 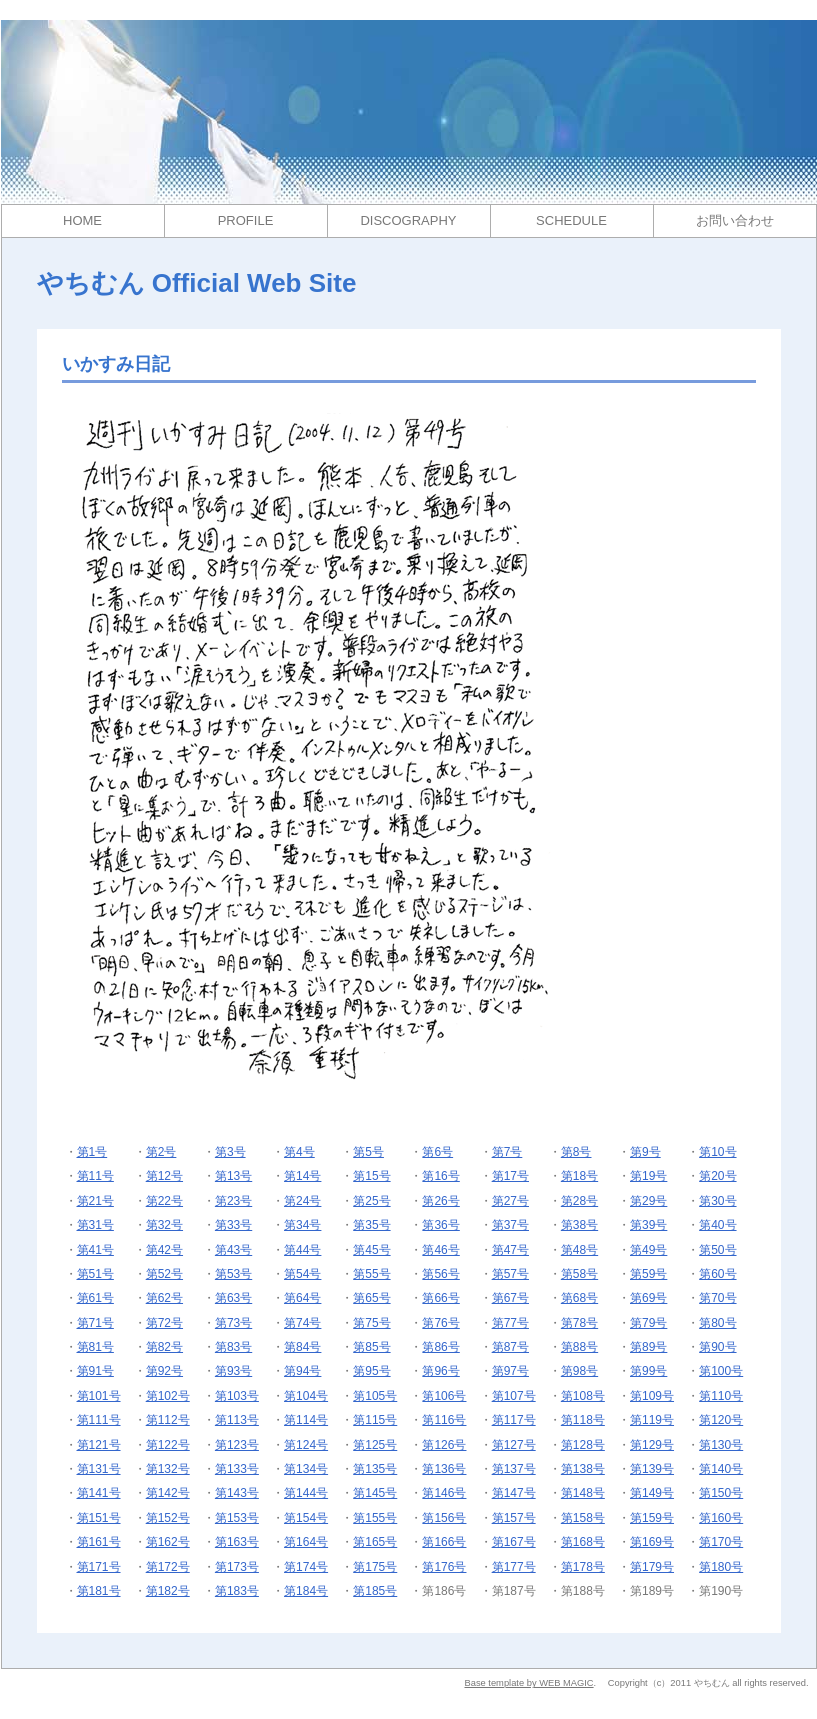 I want to click on 第66号, so click(x=440, y=1298).